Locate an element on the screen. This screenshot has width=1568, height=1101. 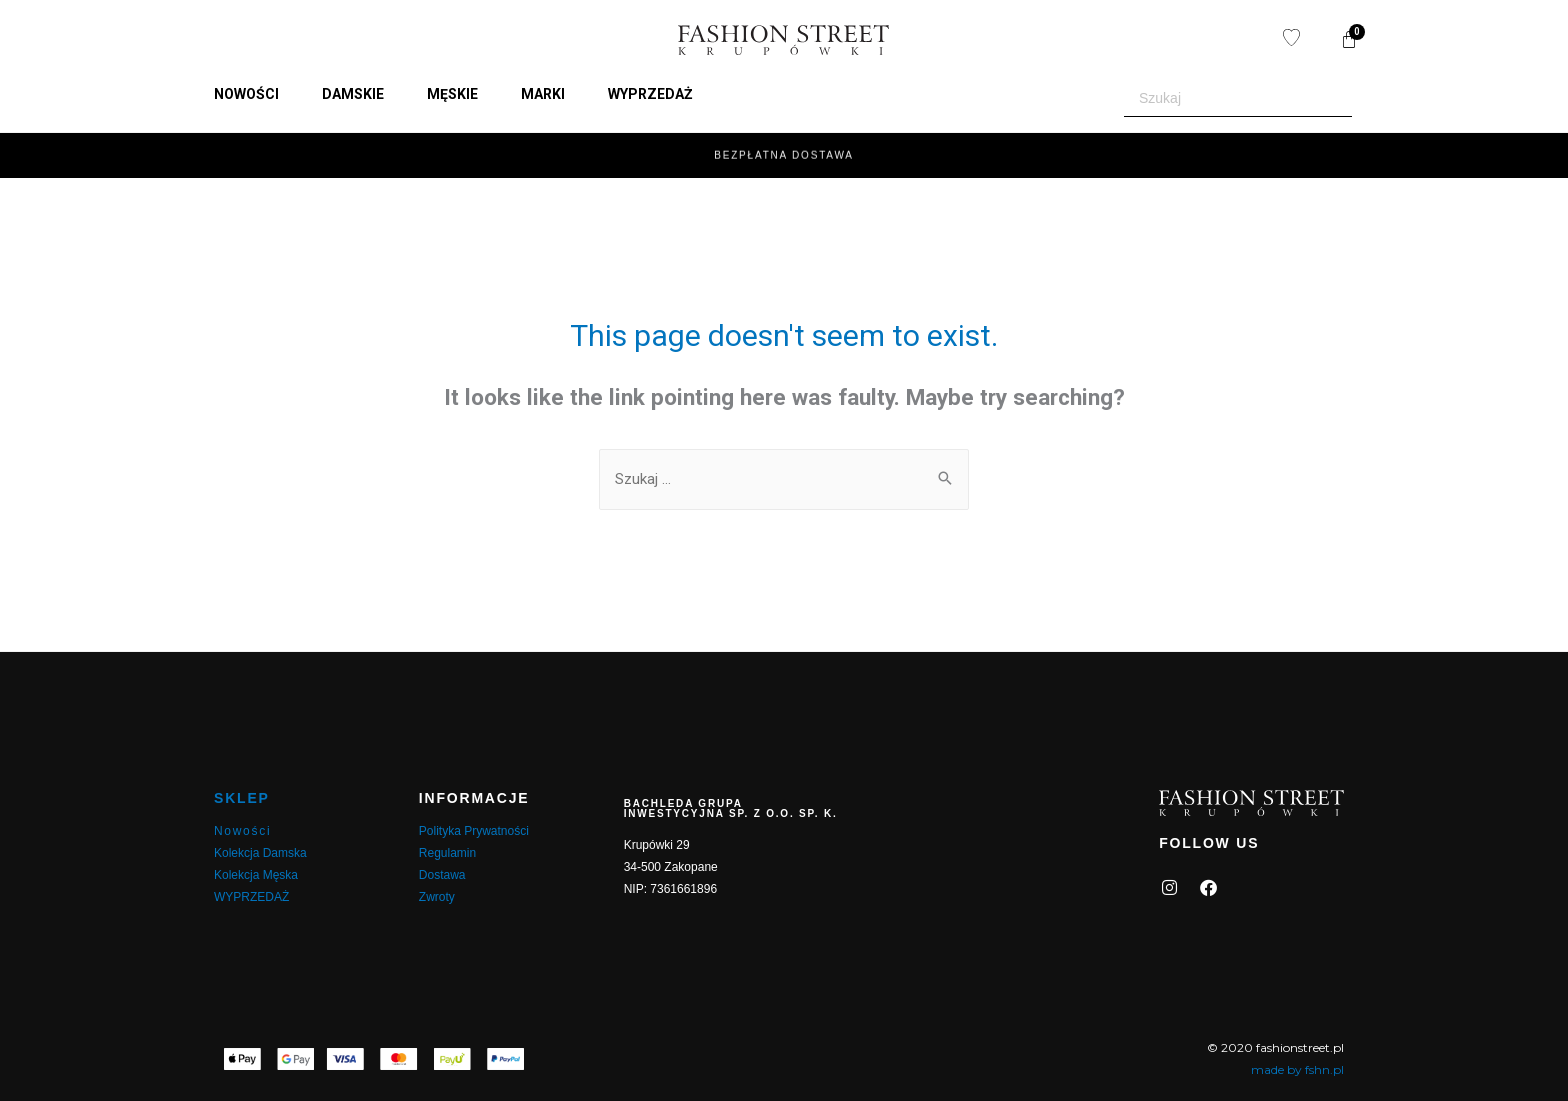
SKLEP is located at coordinates (242, 798).